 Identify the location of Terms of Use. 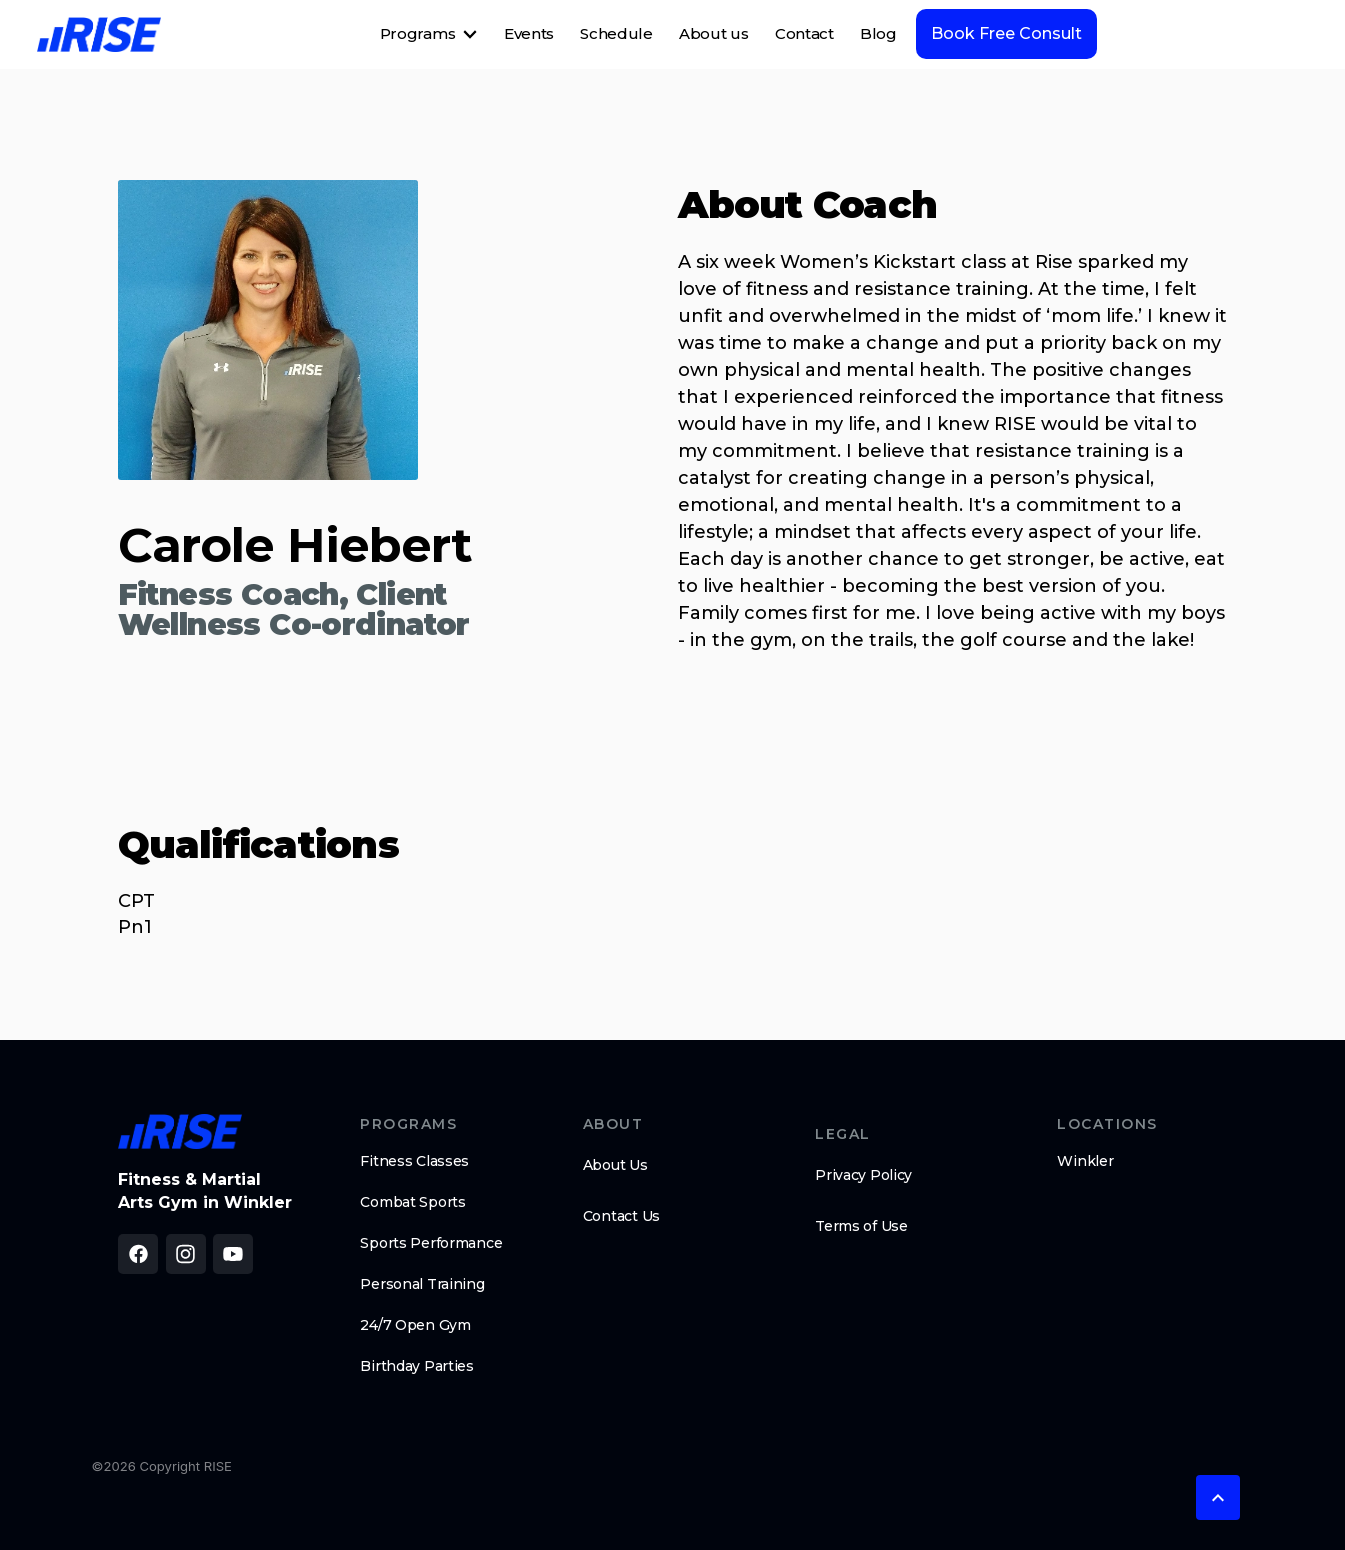
(861, 1226).